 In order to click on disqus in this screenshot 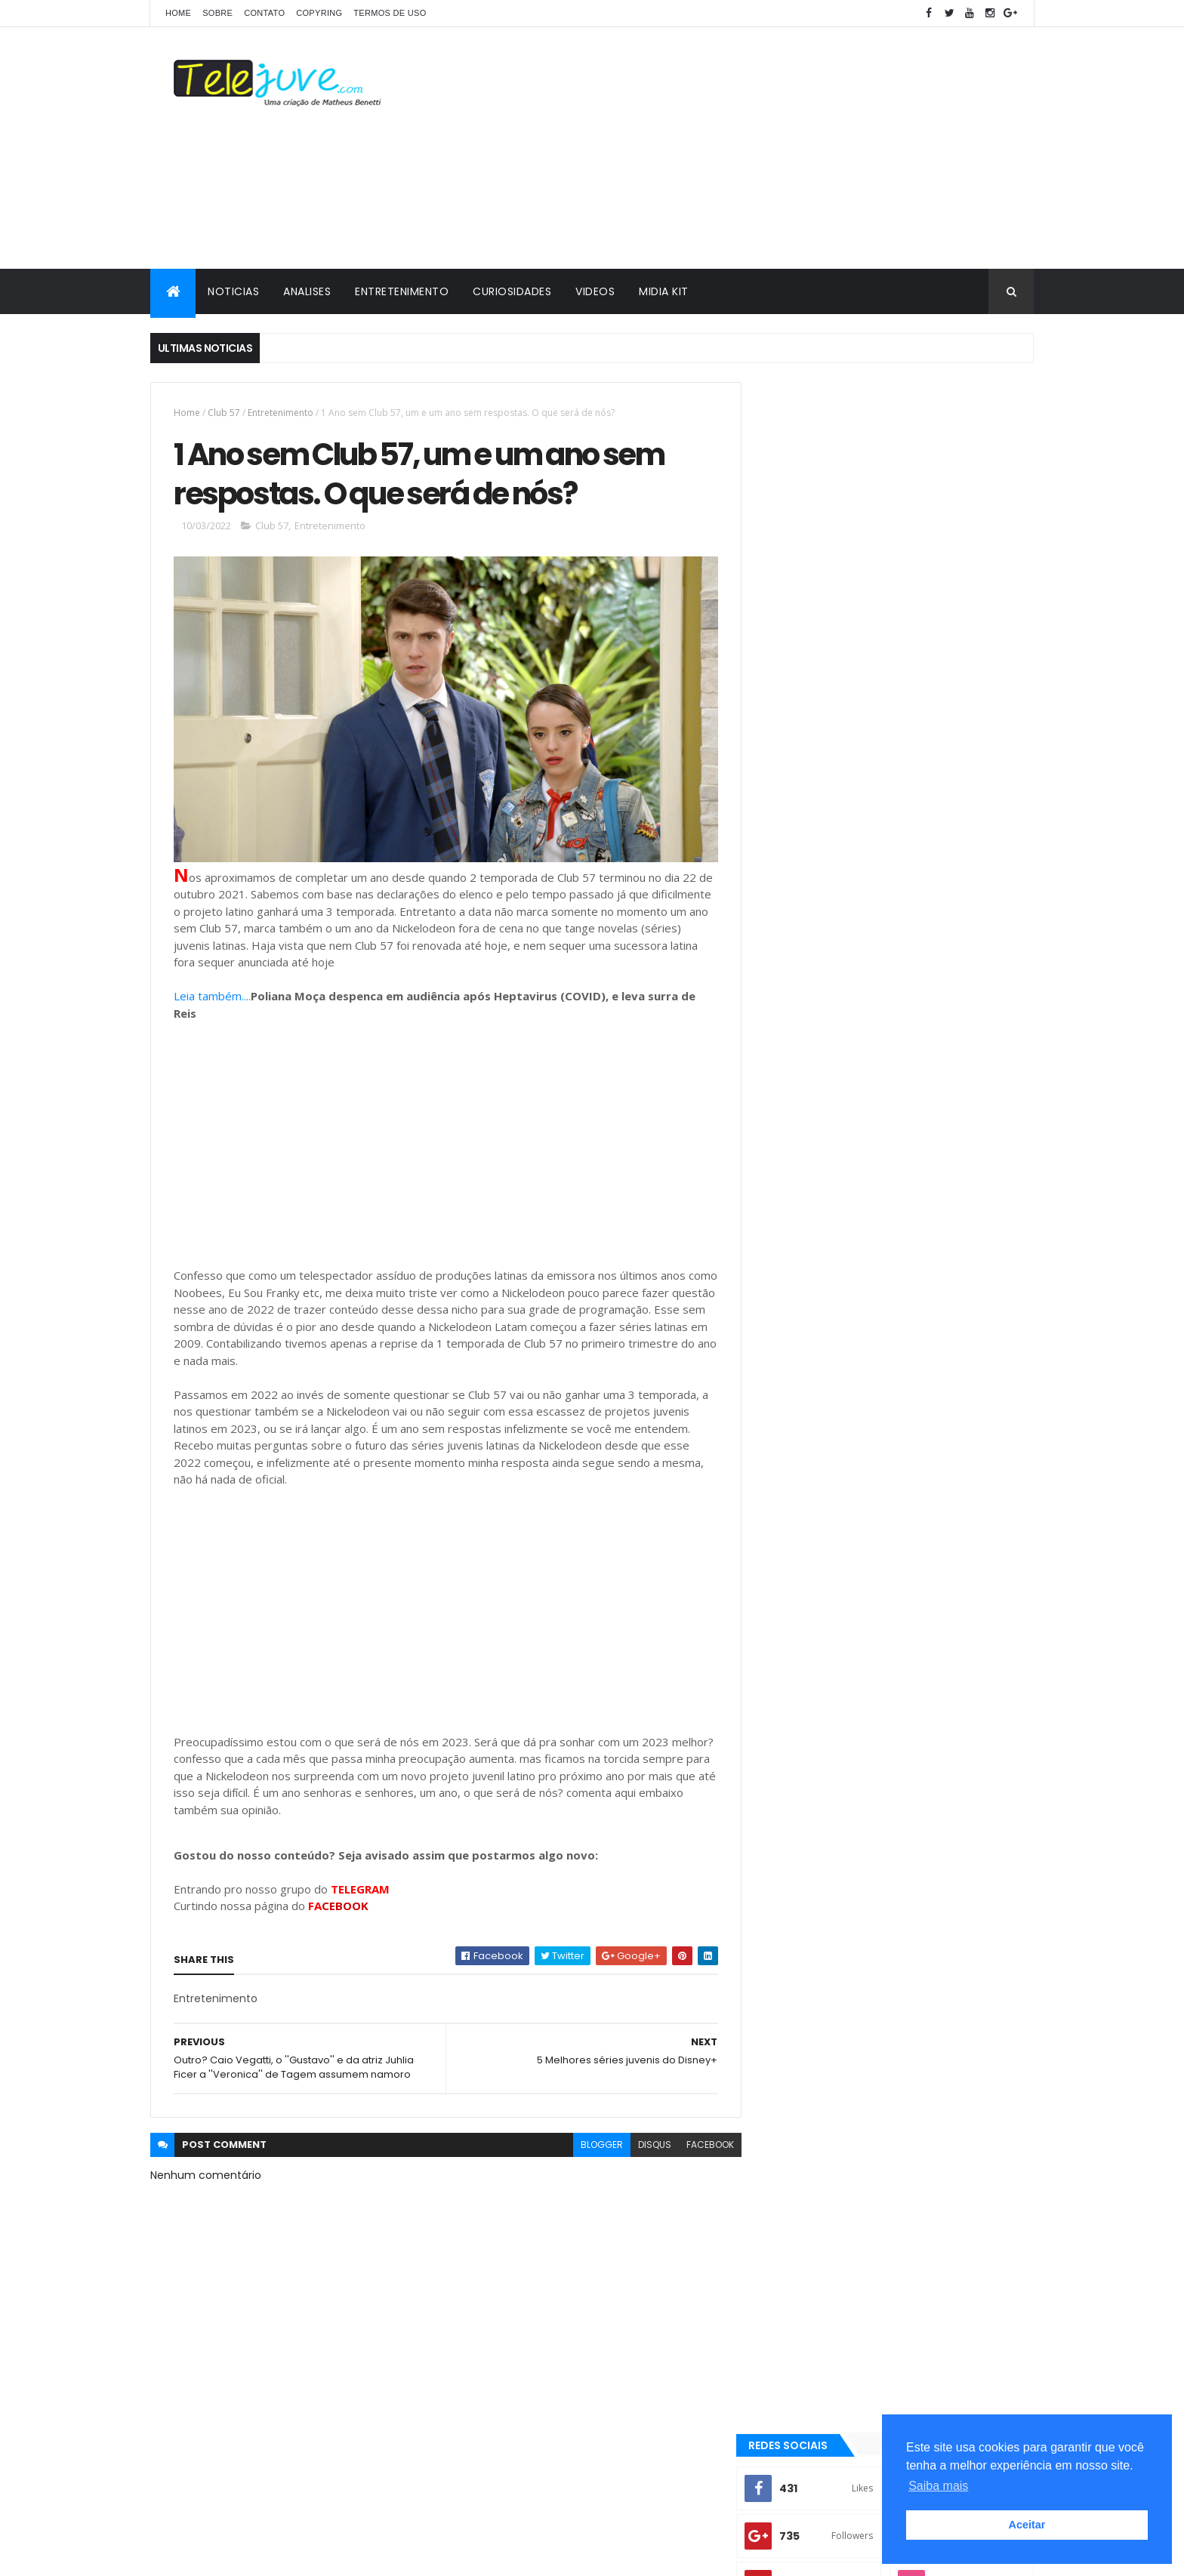, I will do `click(643, 2140)`.